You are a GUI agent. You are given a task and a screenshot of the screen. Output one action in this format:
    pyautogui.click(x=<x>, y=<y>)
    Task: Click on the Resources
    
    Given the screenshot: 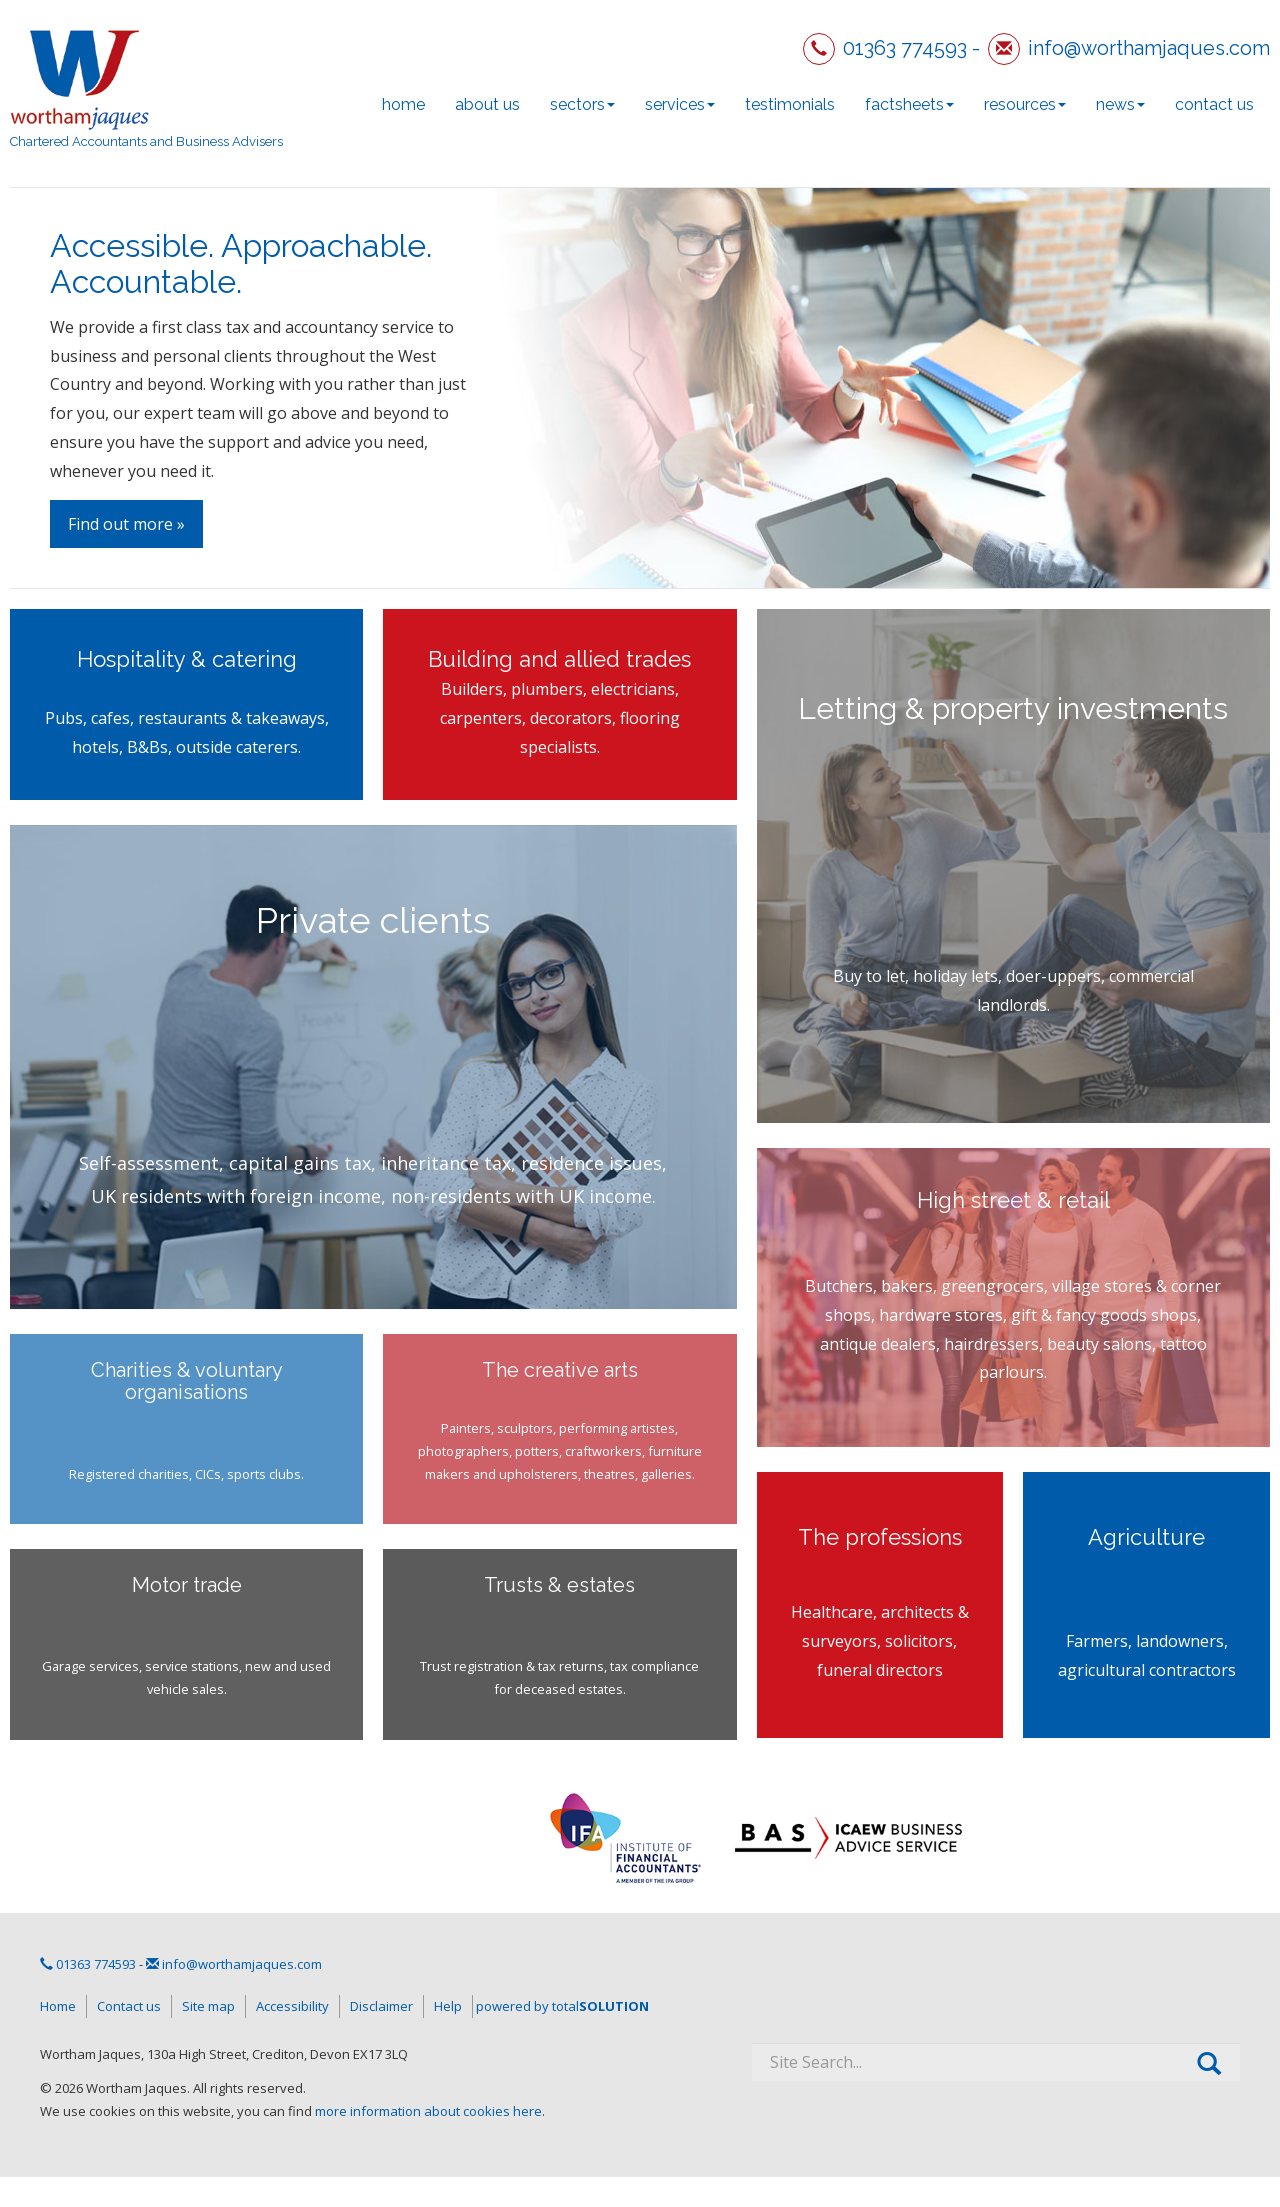 What is the action you would take?
    pyautogui.click(x=1025, y=104)
    